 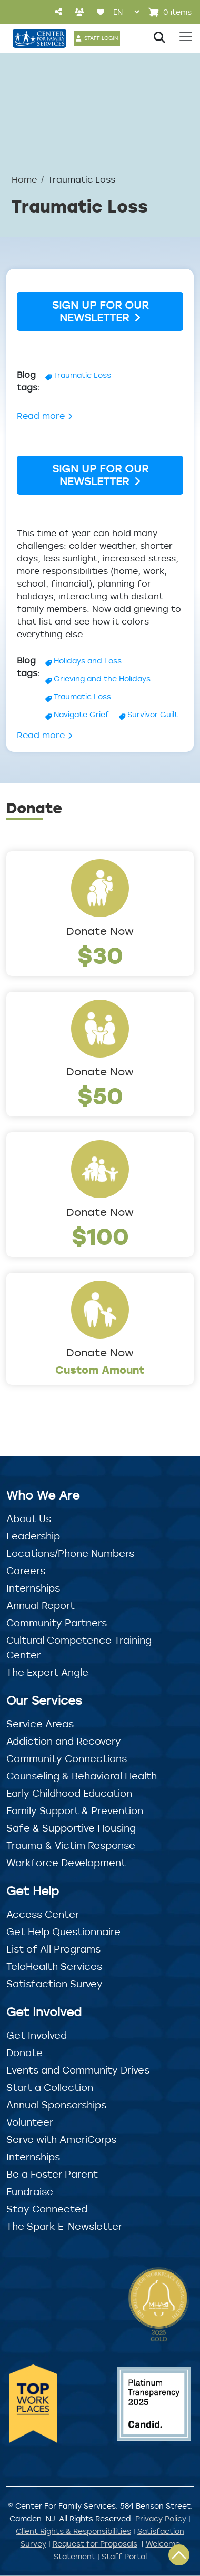 What do you see at coordinates (56, 2104) in the screenshot?
I see `Annual Sponsorships` at bounding box center [56, 2104].